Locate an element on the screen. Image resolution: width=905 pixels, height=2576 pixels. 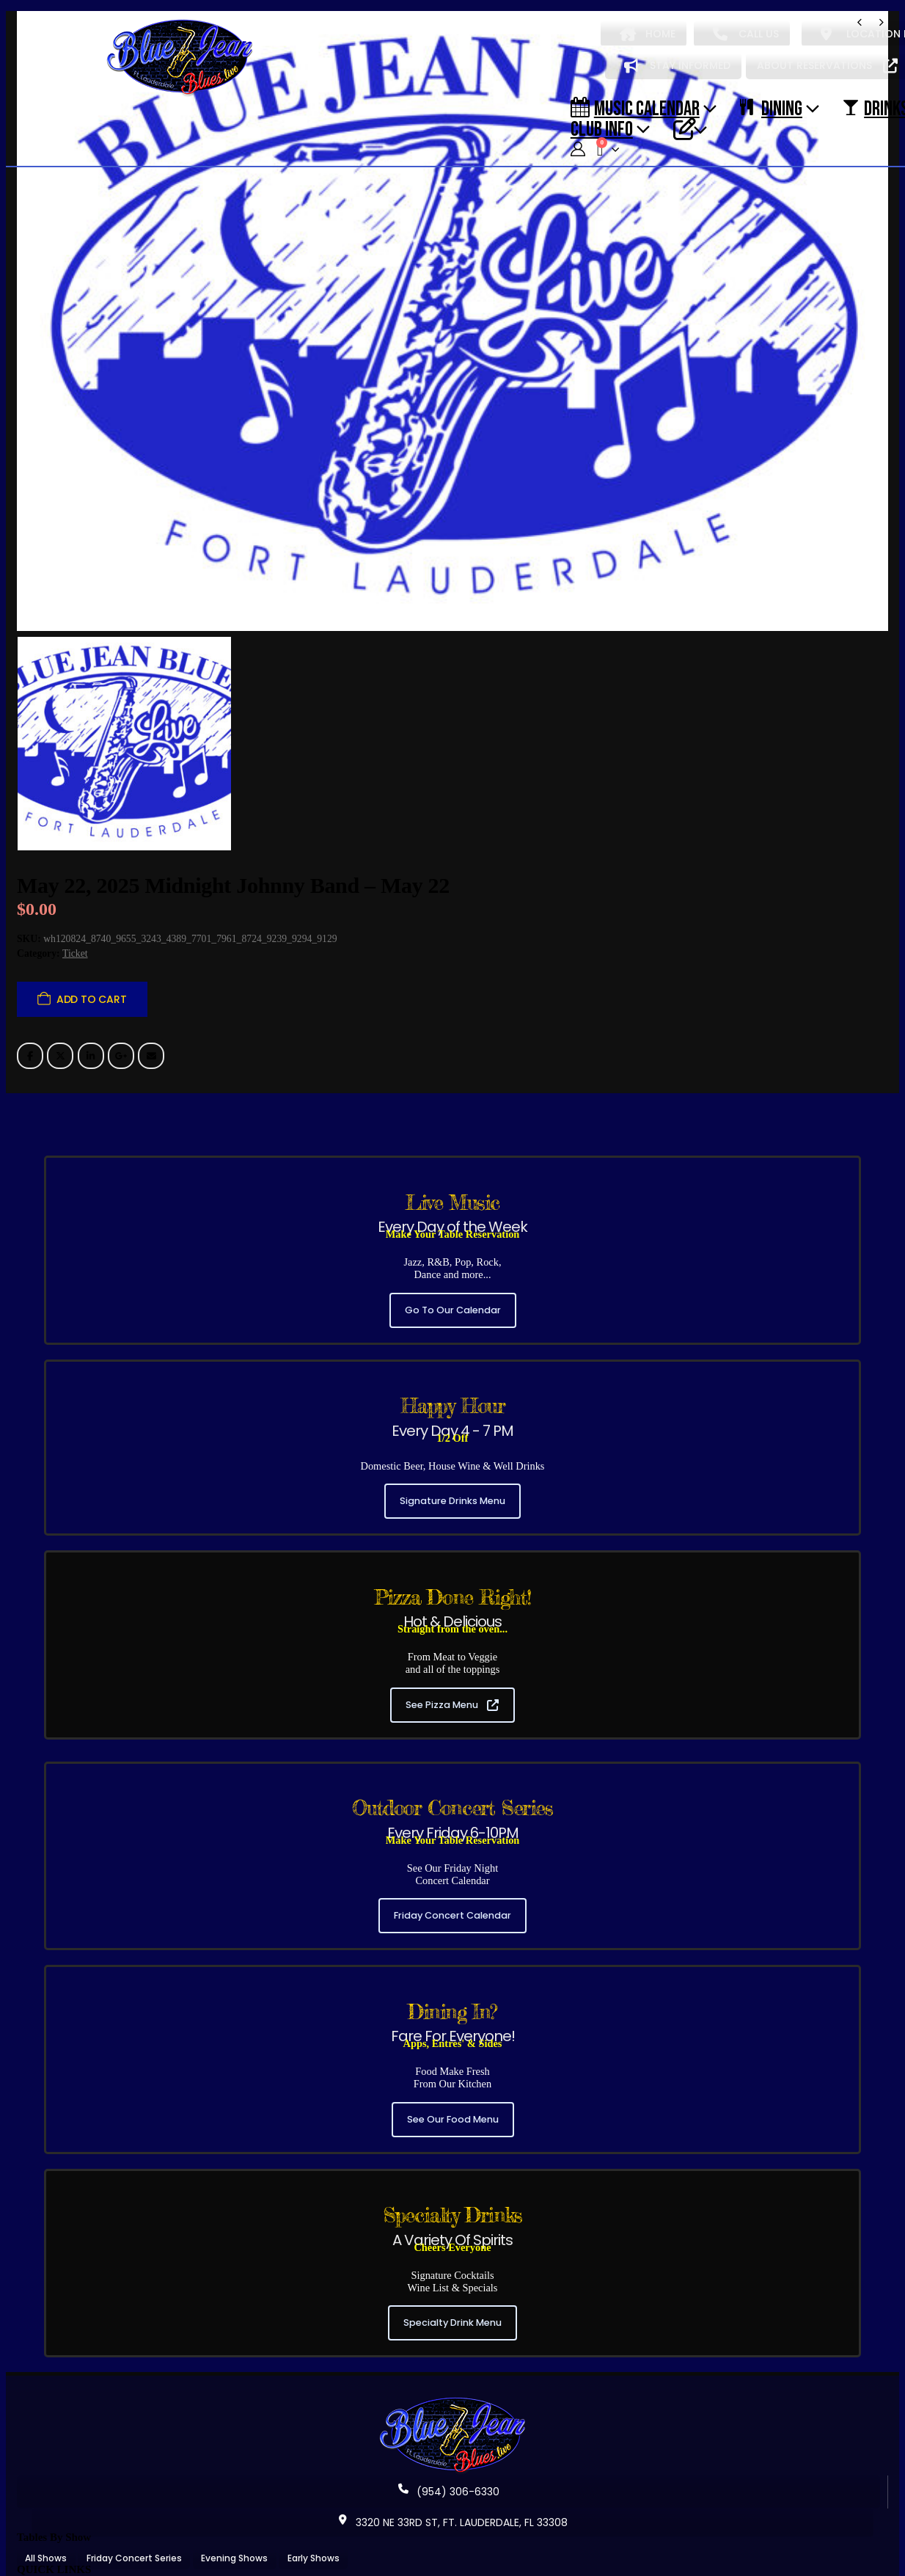
Ticket is located at coordinates (75, 877).